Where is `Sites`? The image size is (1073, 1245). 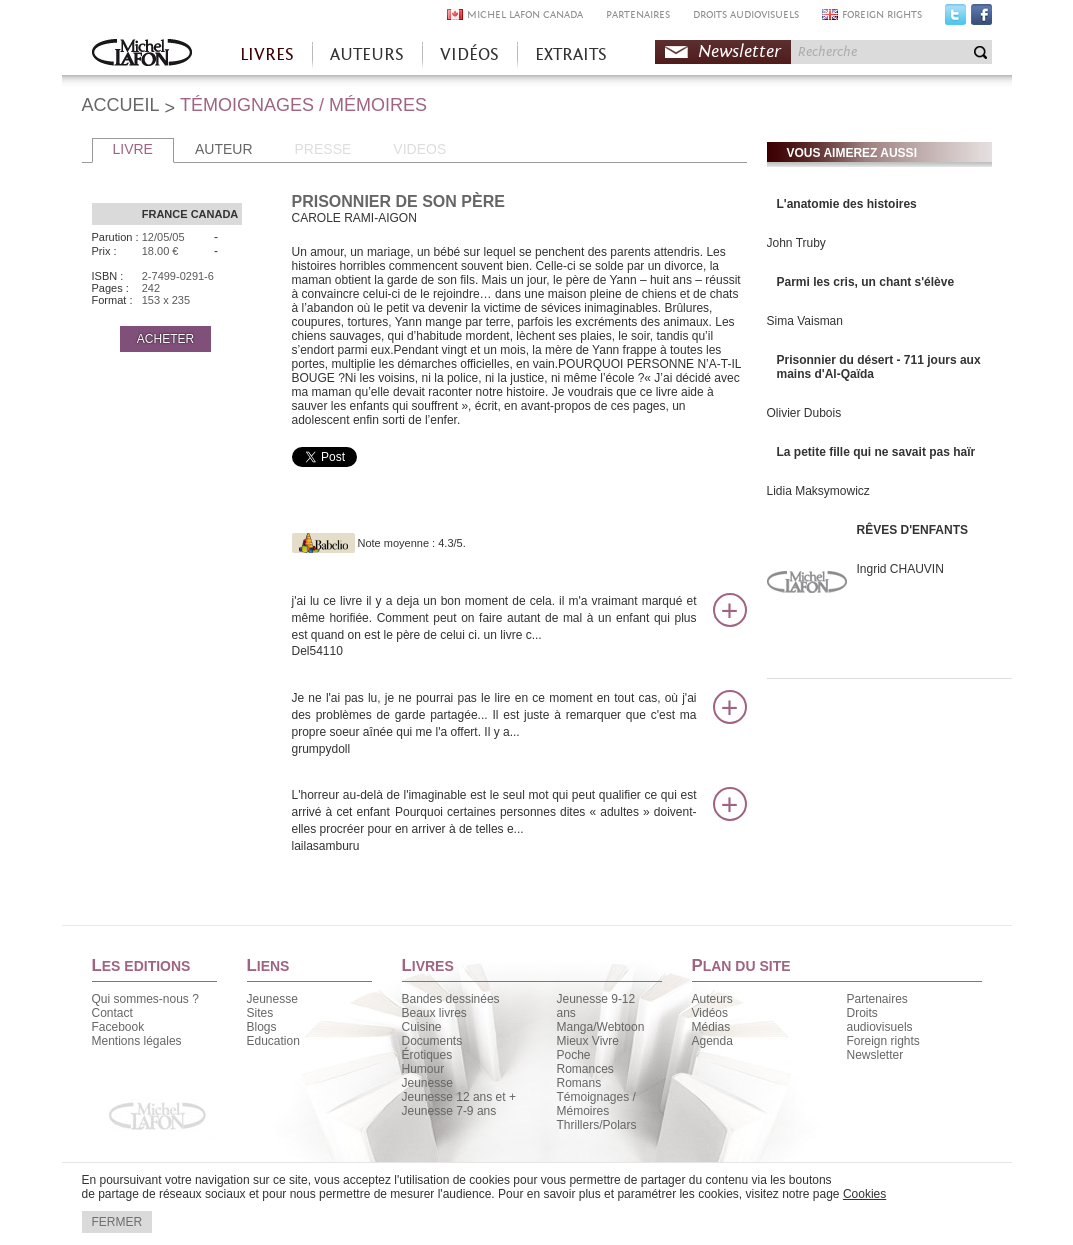
Sites is located at coordinates (260, 1013).